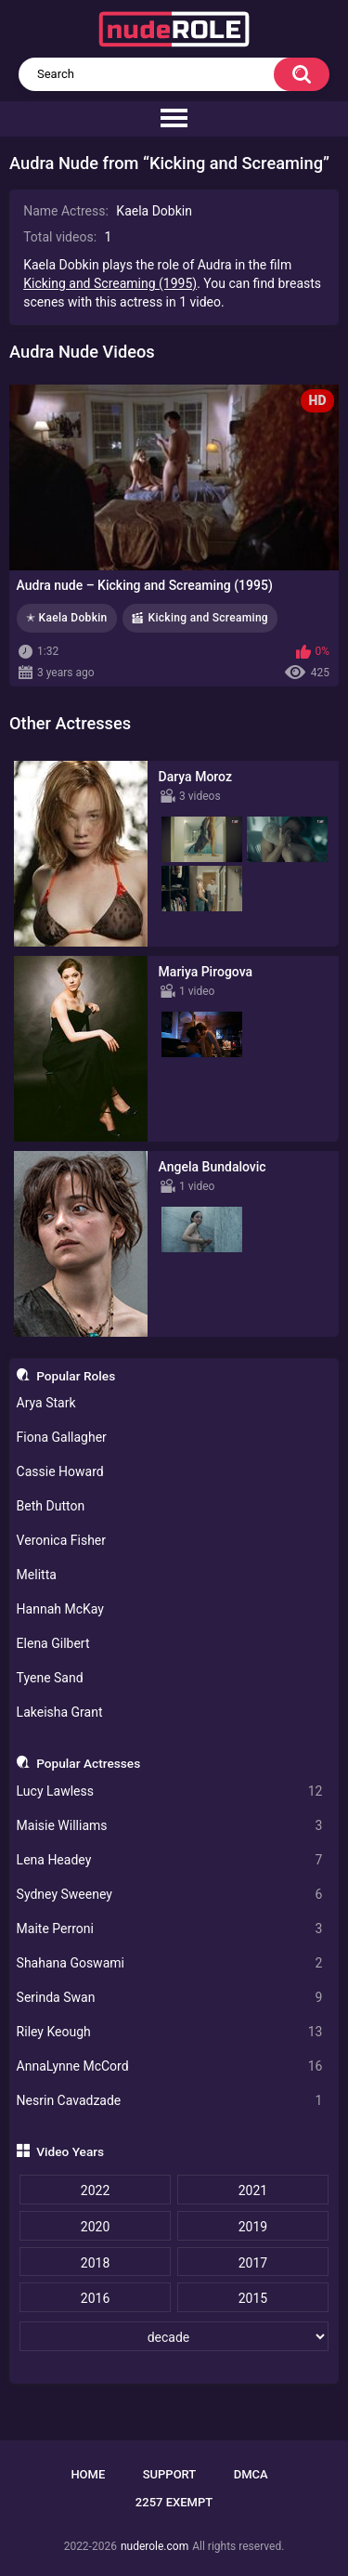  Describe the element at coordinates (170, 2066) in the screenshot. I see `AnnaLynne McCord` at that location.